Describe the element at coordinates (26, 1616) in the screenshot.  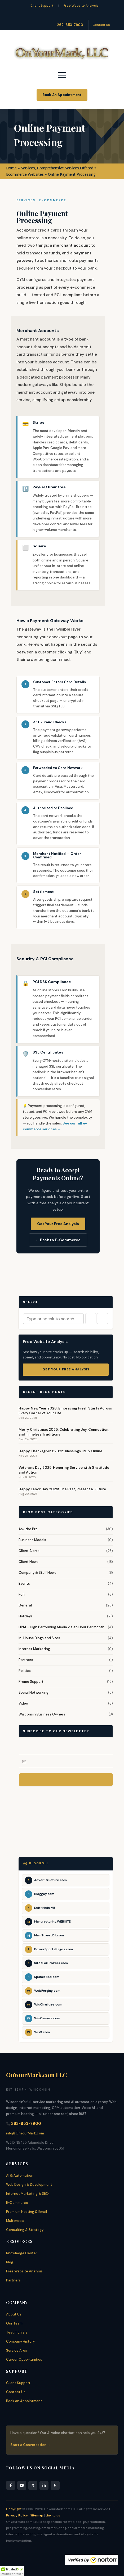
I see `Holidays` at that location.